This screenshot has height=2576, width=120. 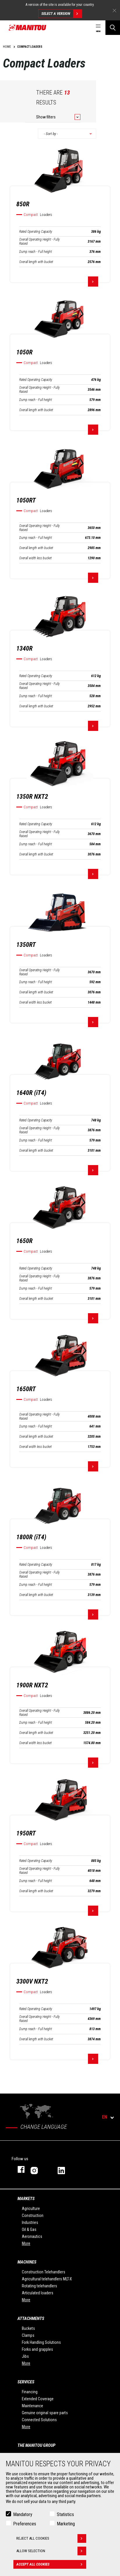 I want to click on Connected Solutions, so click(x=39, y=2419).